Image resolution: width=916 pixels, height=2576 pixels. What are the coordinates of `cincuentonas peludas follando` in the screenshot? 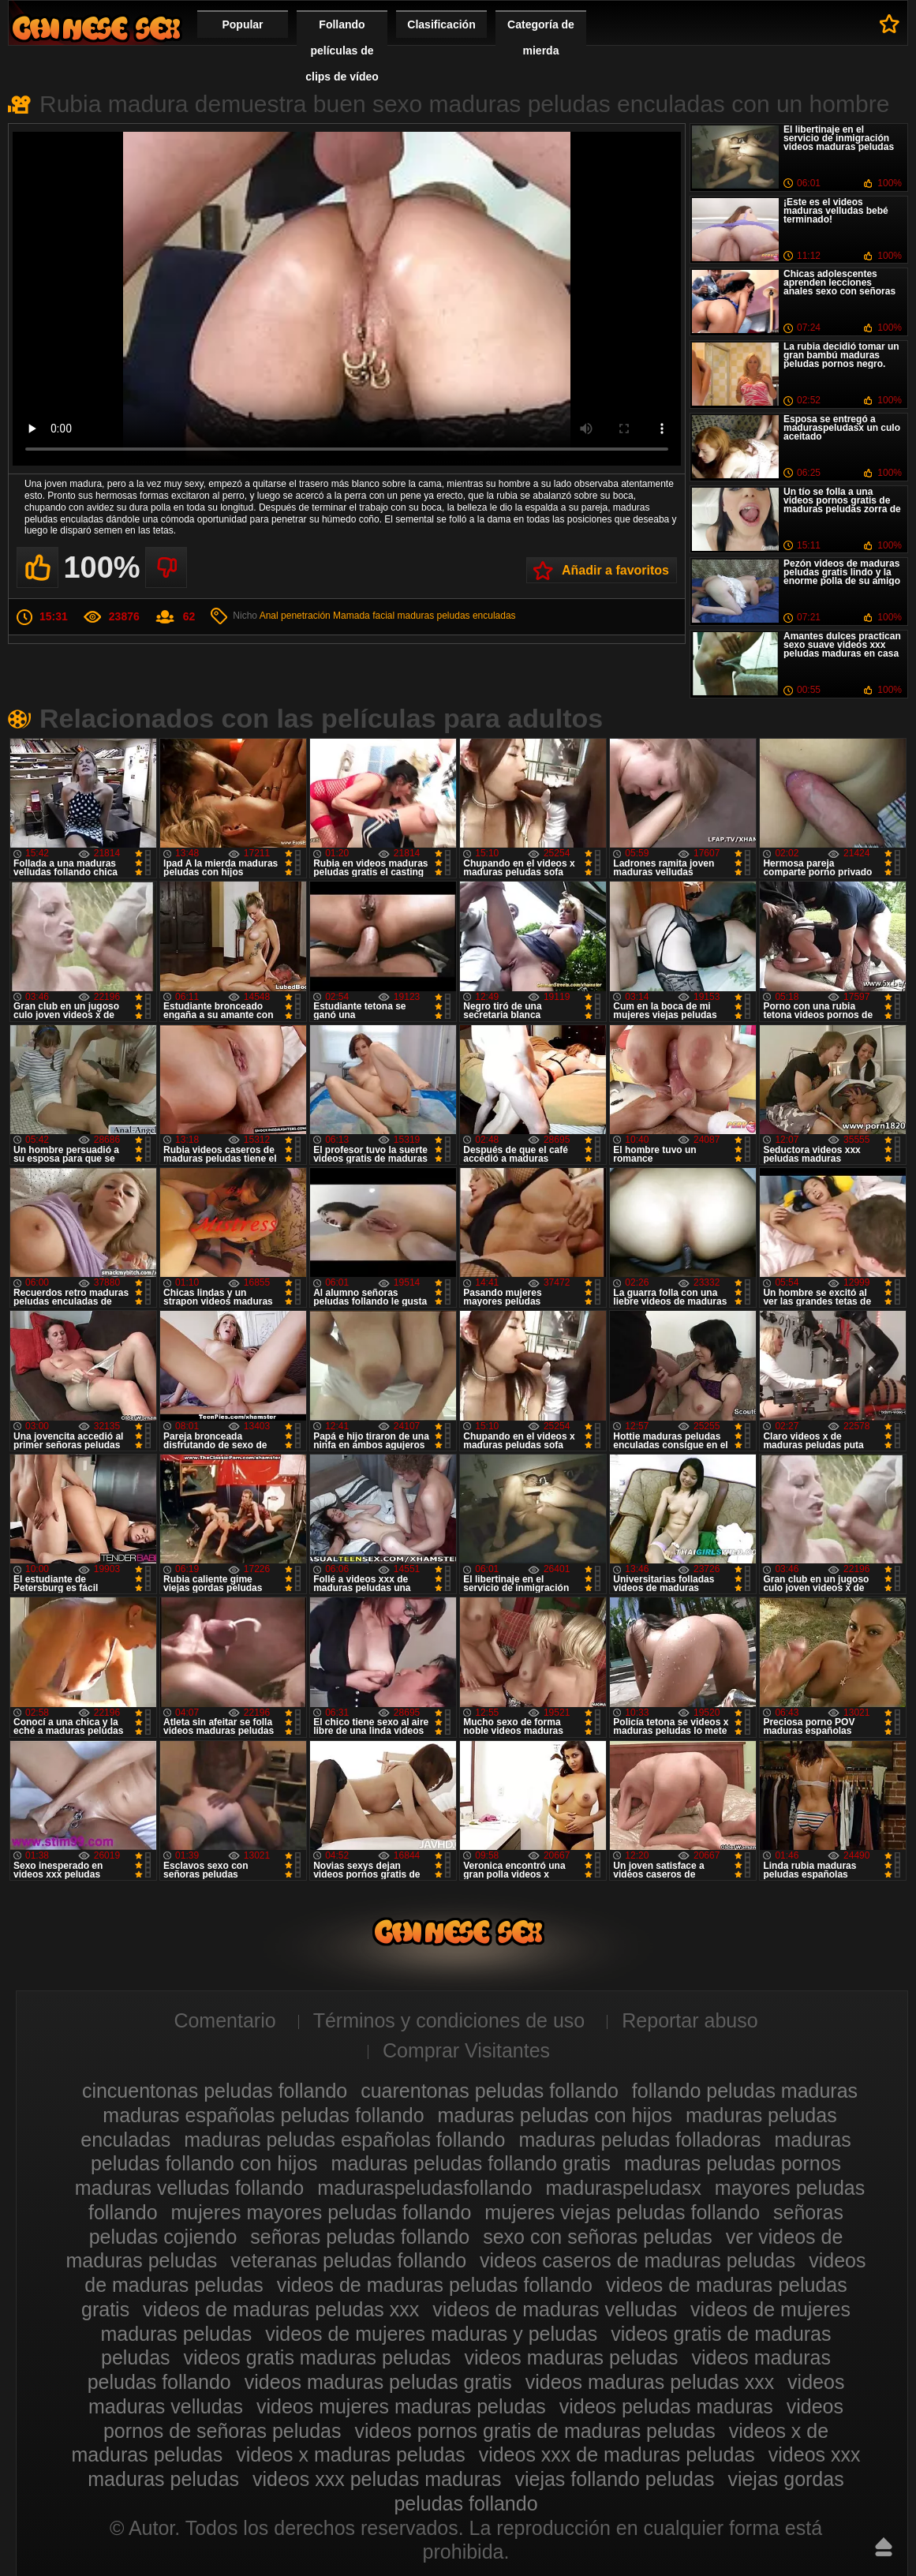 It's located at (214, 2091).